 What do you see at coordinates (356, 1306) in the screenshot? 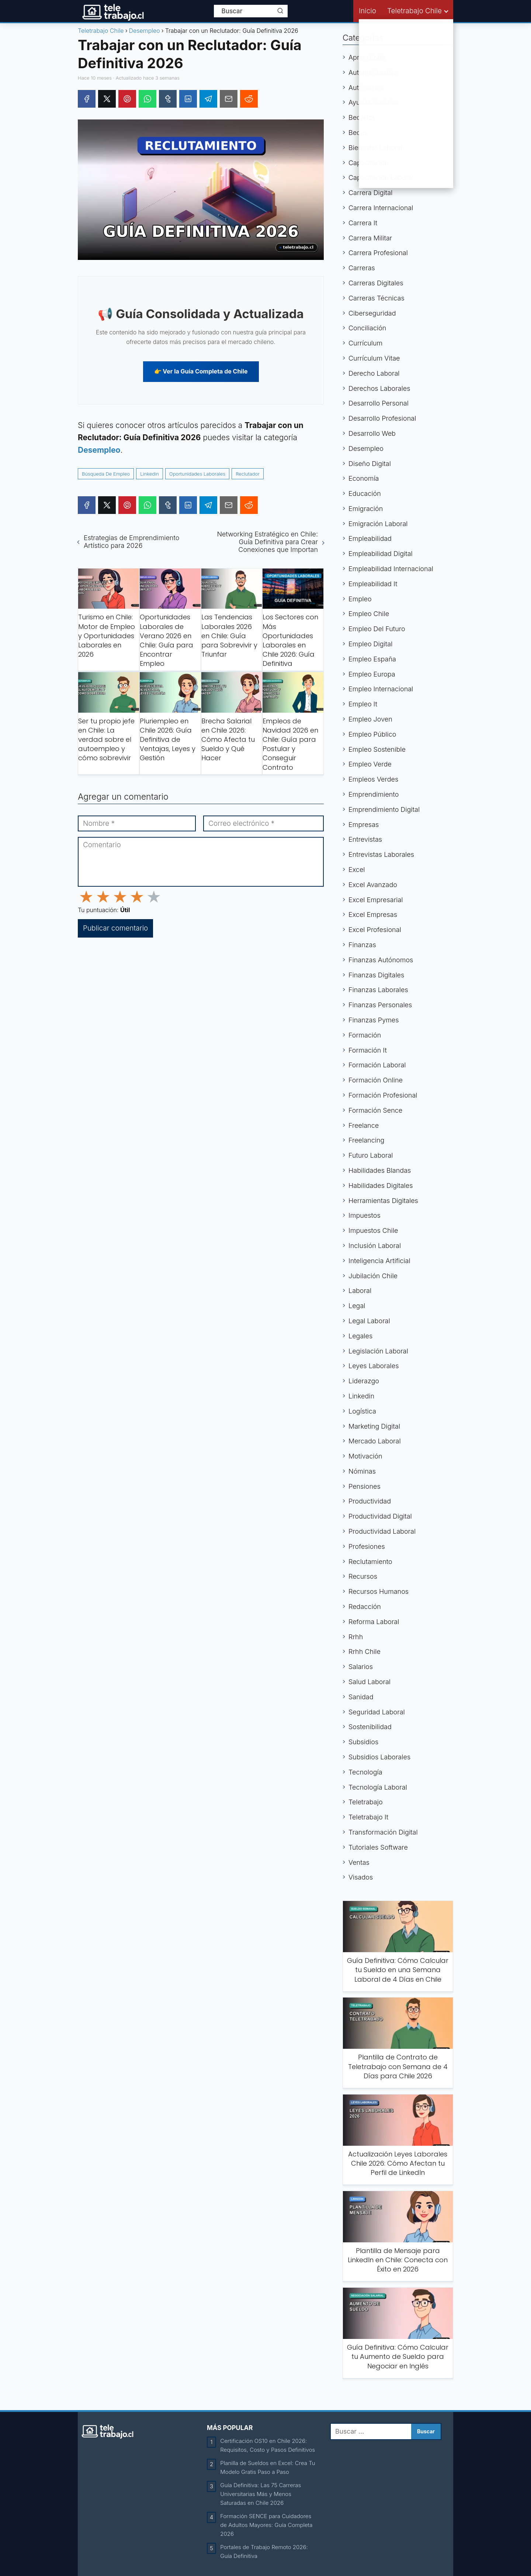
I see `Legal` at bounding box center [356, 1306].